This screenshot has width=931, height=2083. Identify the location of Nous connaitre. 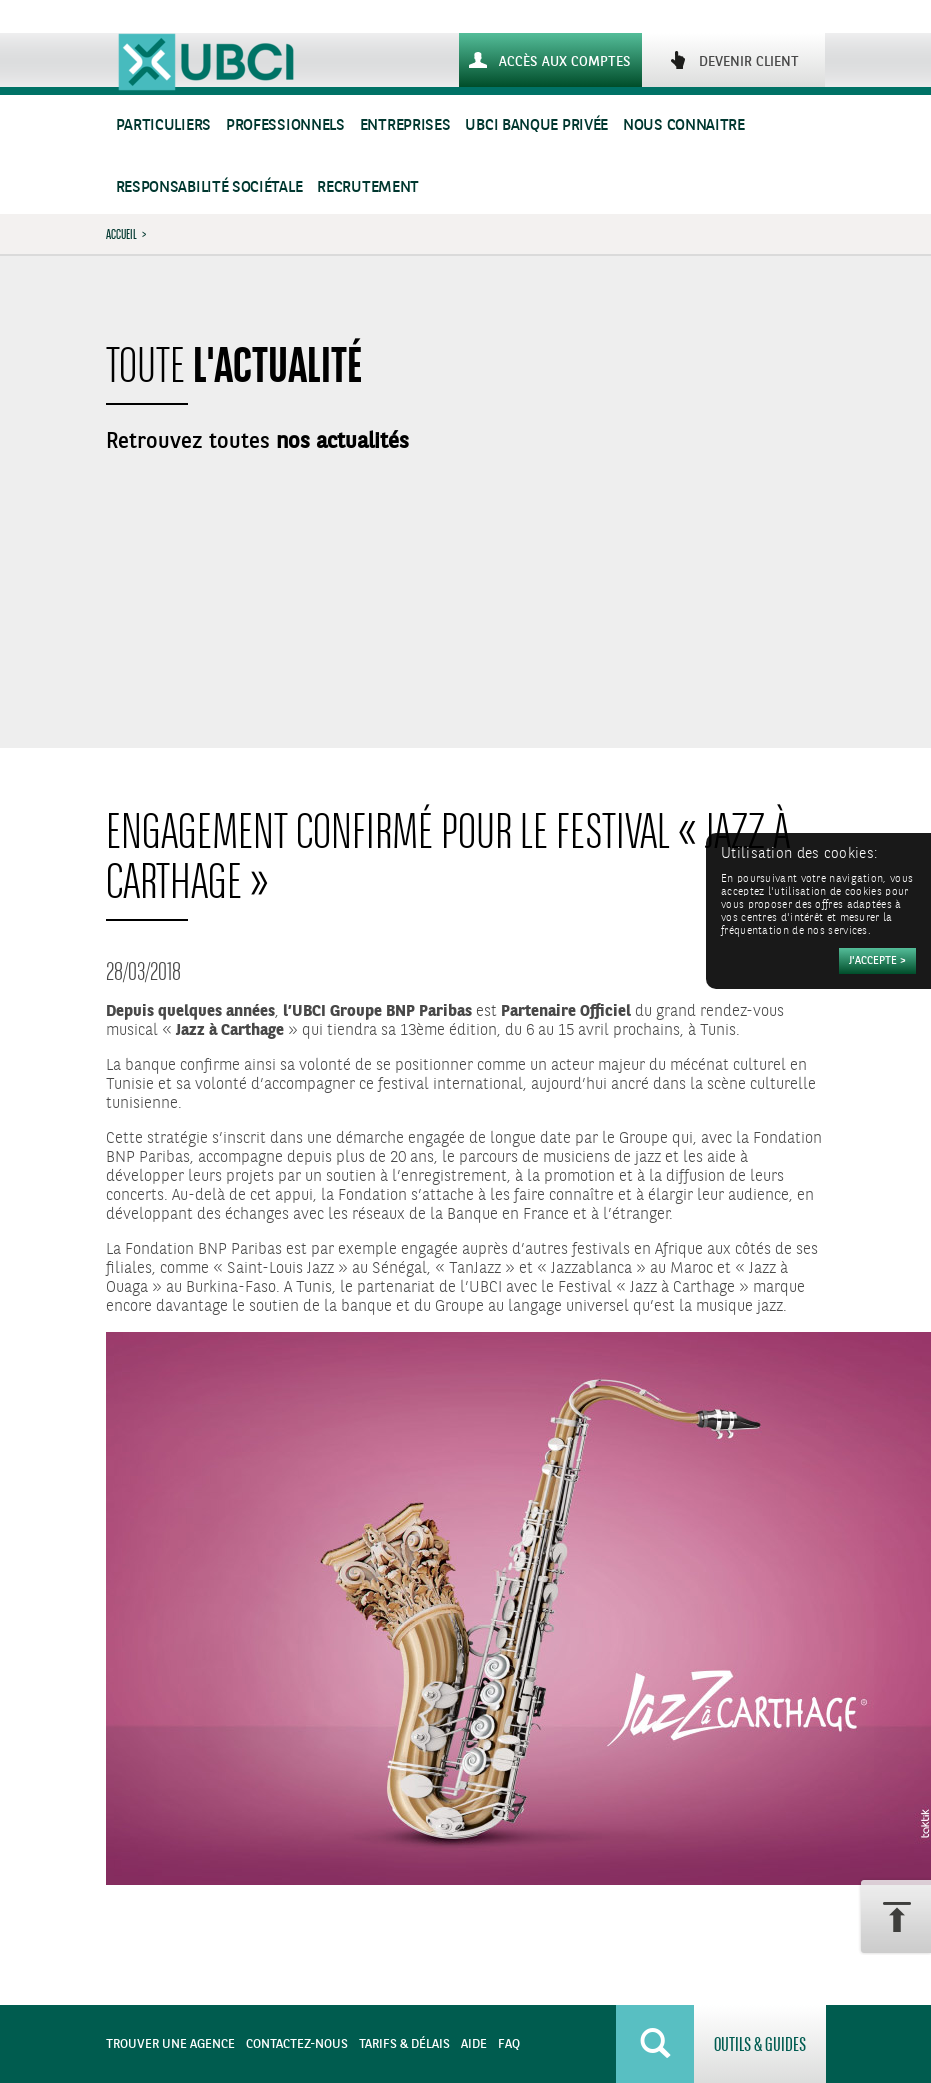
(684, 125).